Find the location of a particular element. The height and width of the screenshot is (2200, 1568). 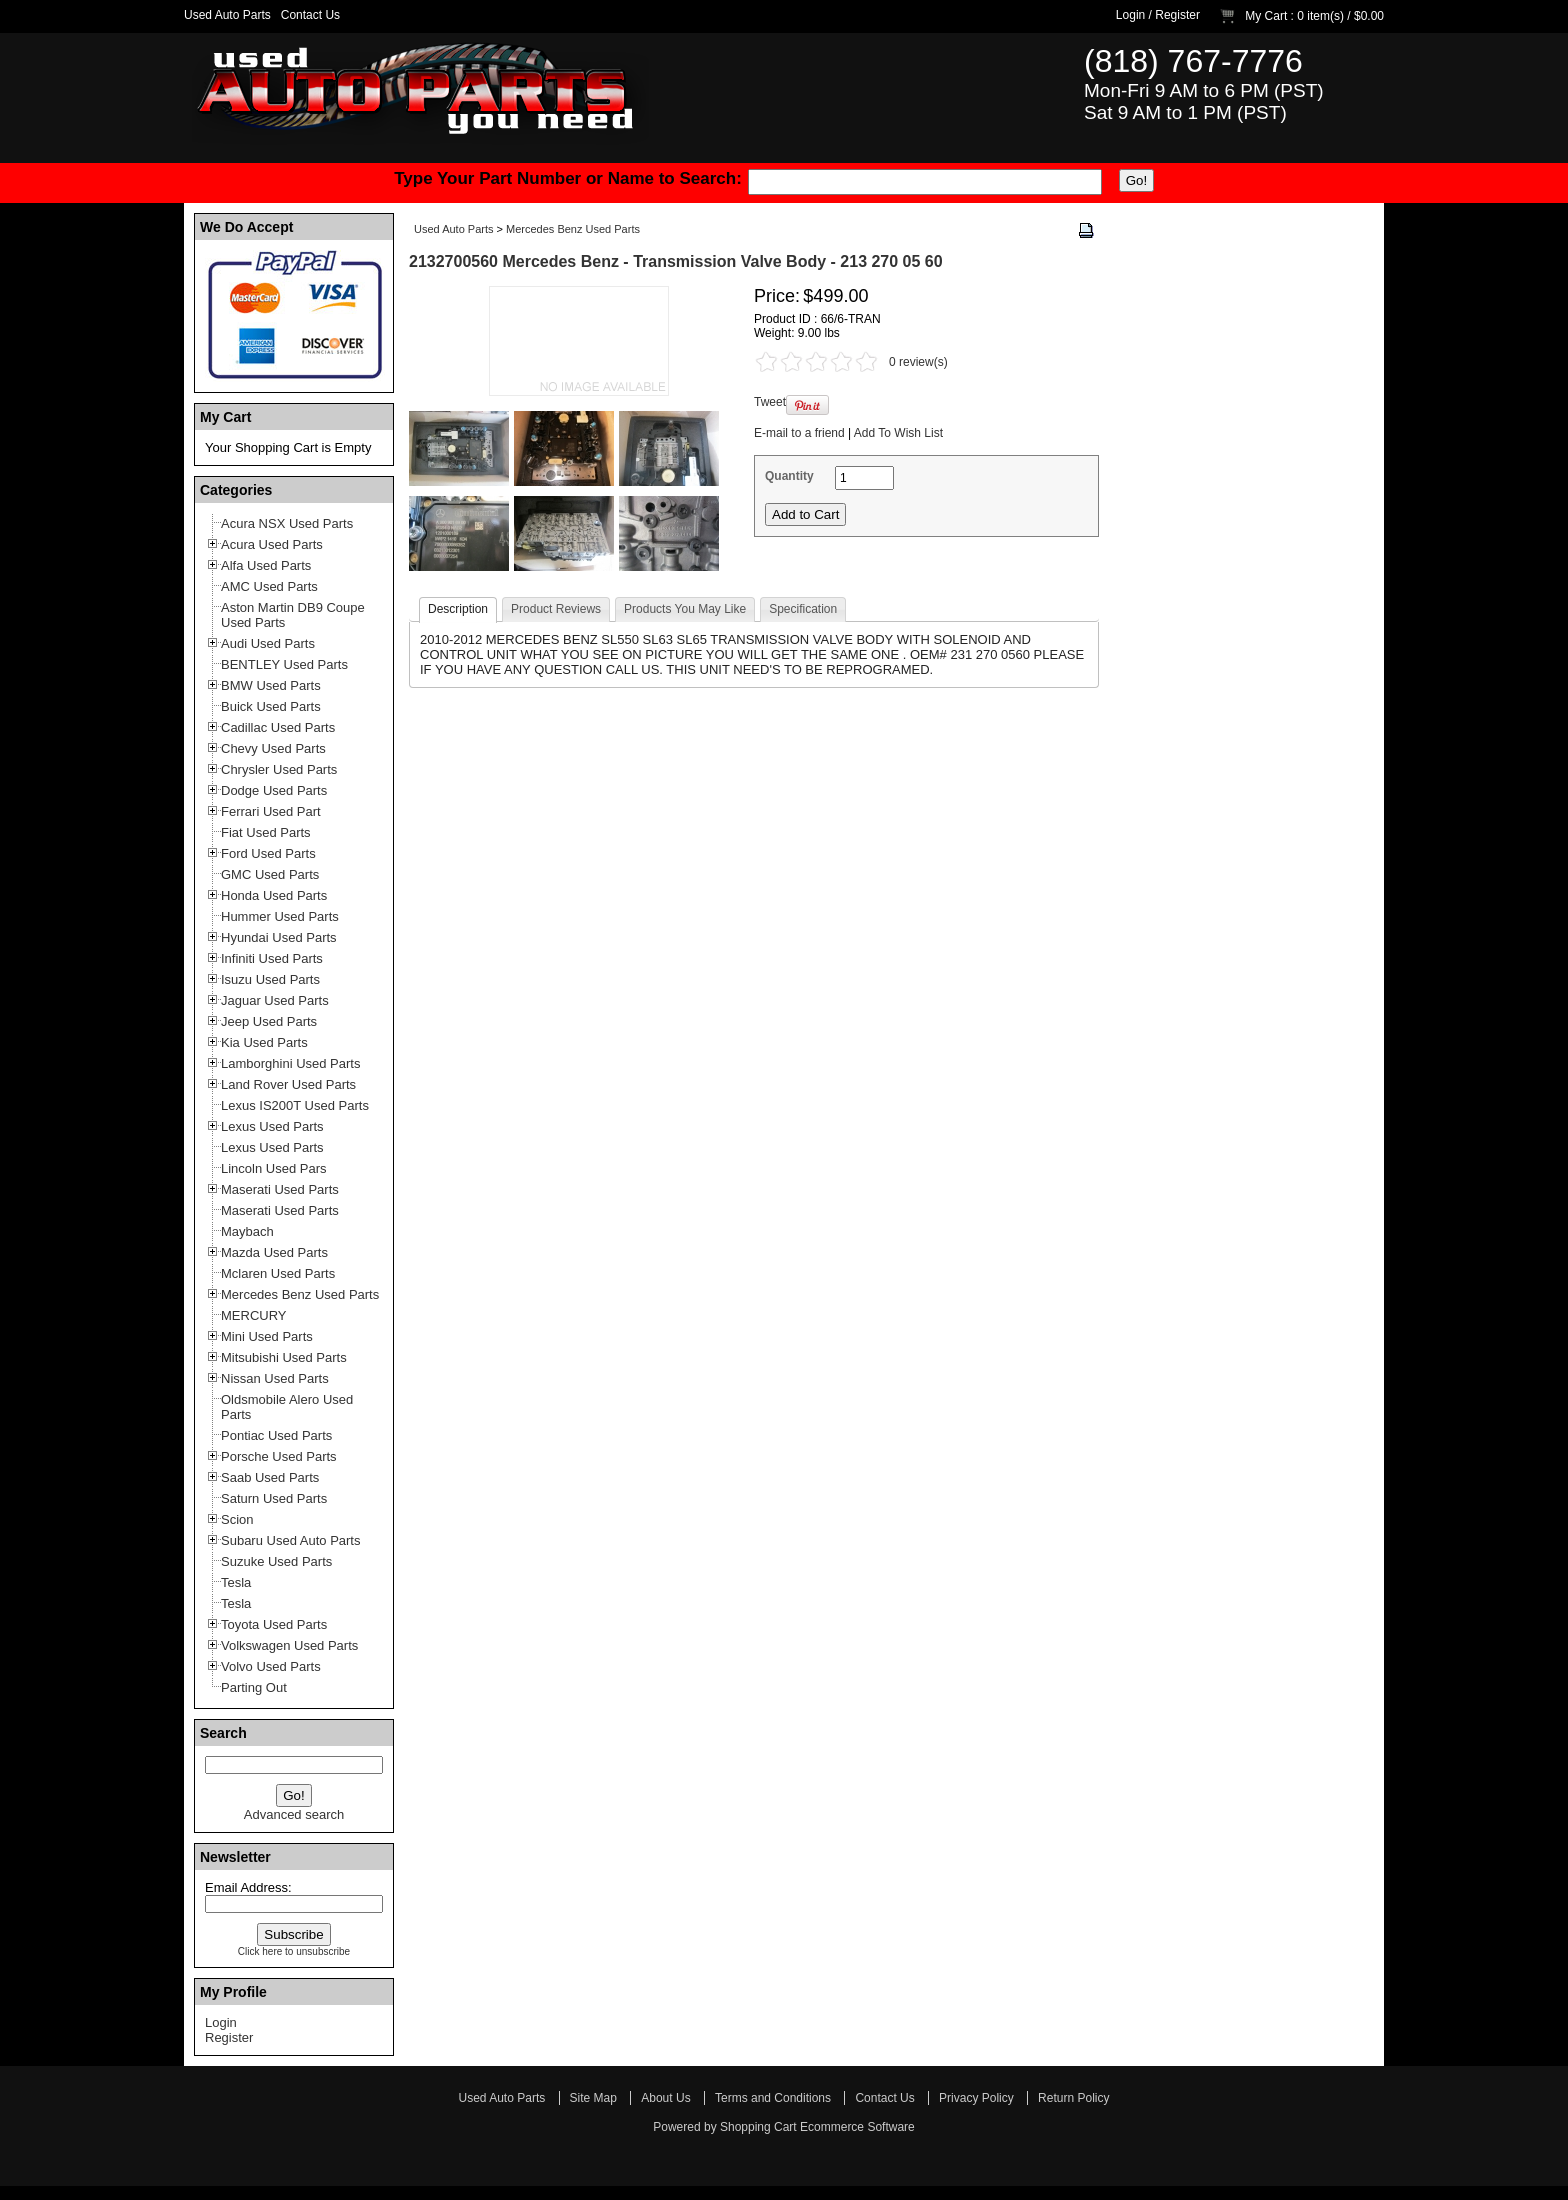

Email Address: is located at coordinates (248, 1887).